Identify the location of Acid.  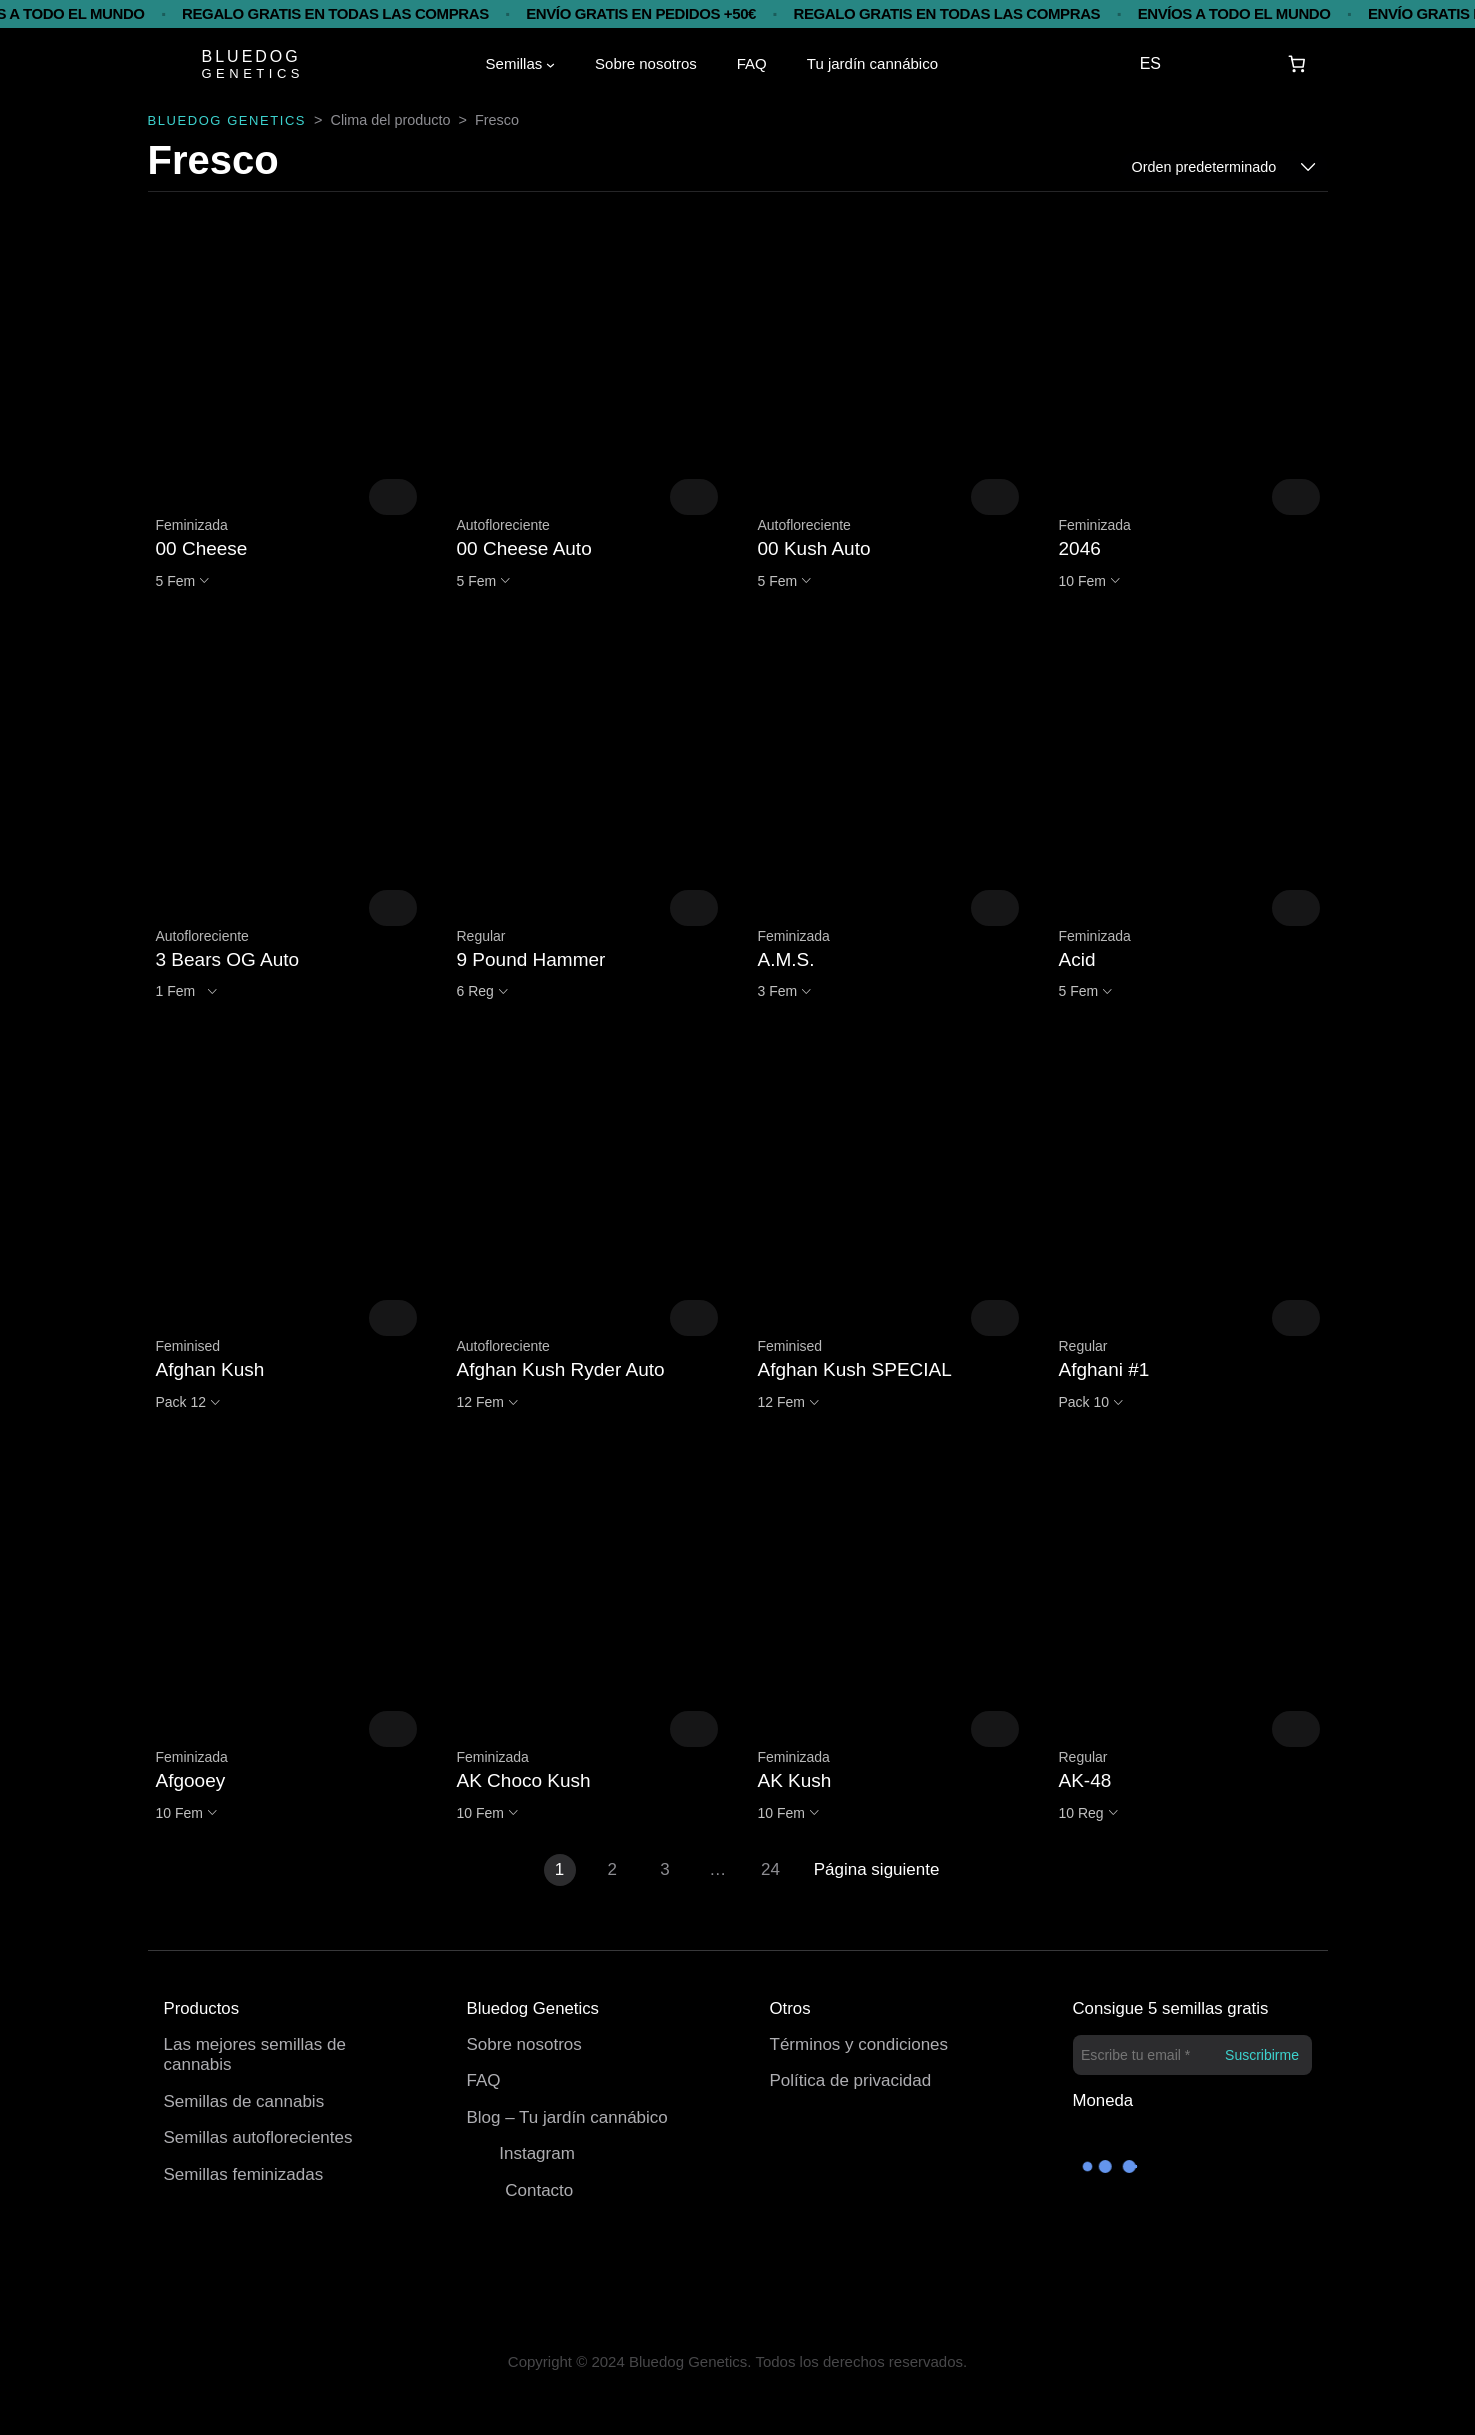
(1077, 959).